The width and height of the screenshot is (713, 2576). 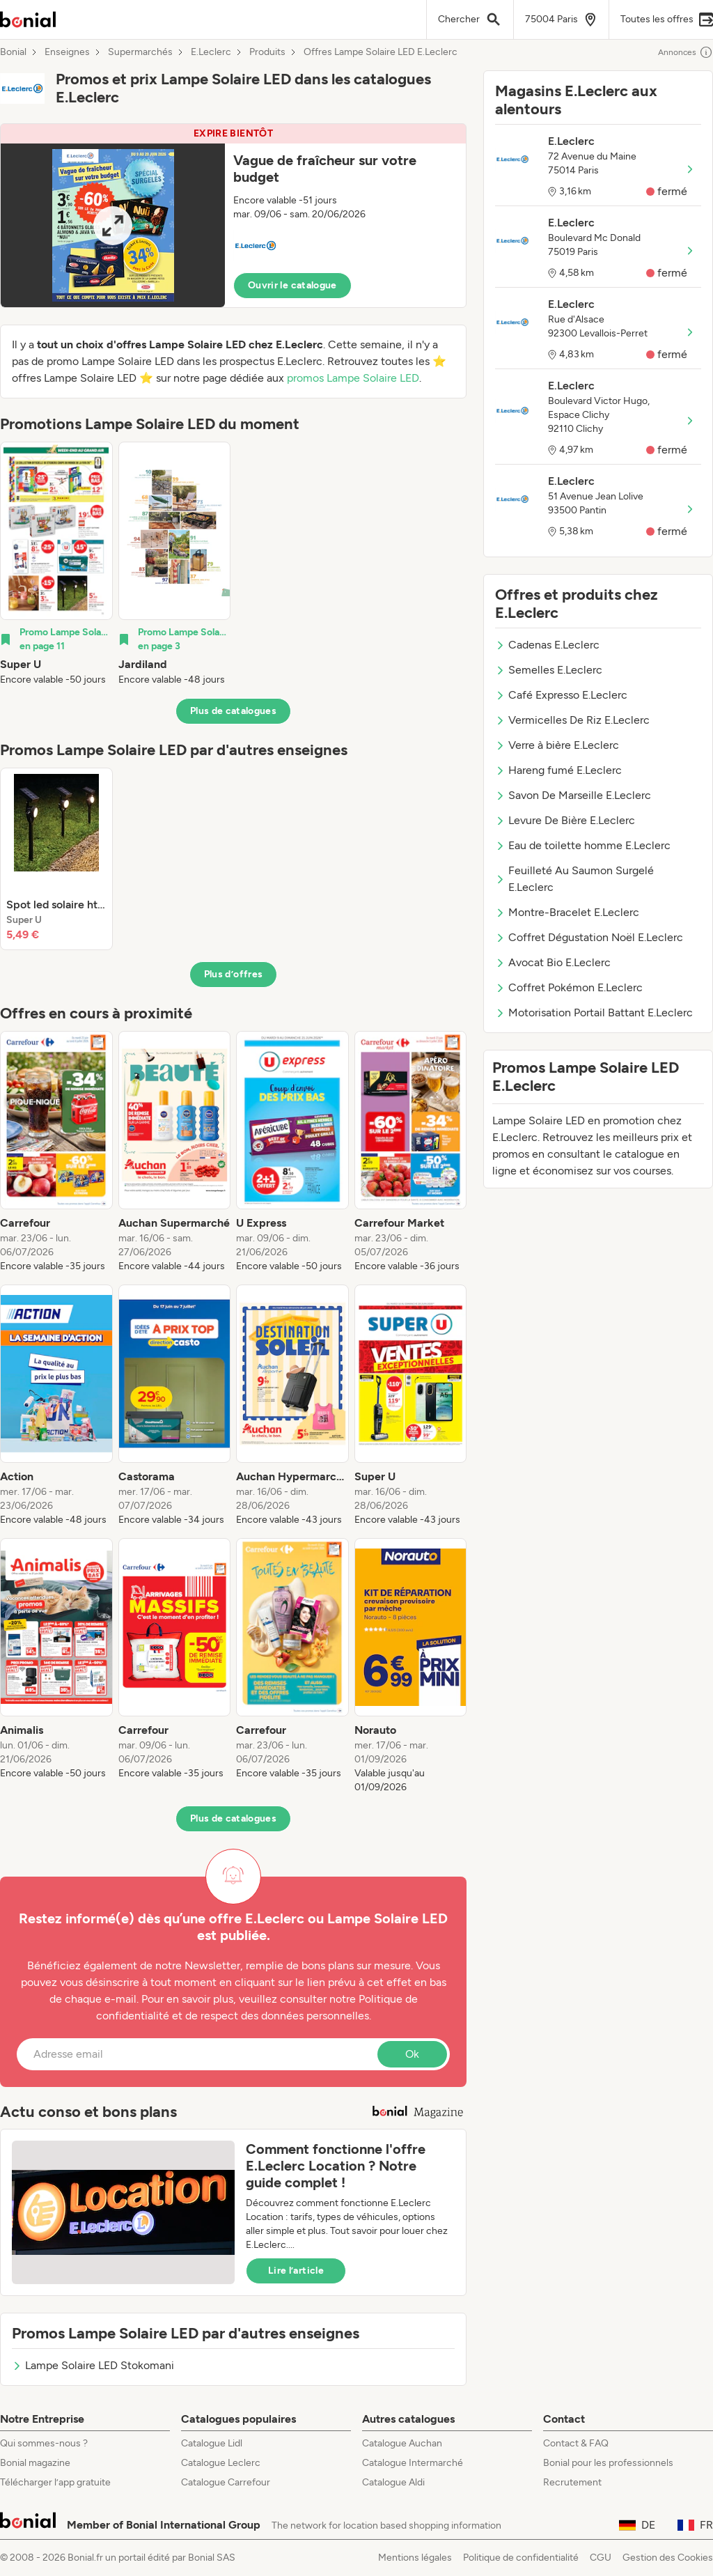 I want to click on Cadenas E.Leclerc, so click(x=547, y=644).